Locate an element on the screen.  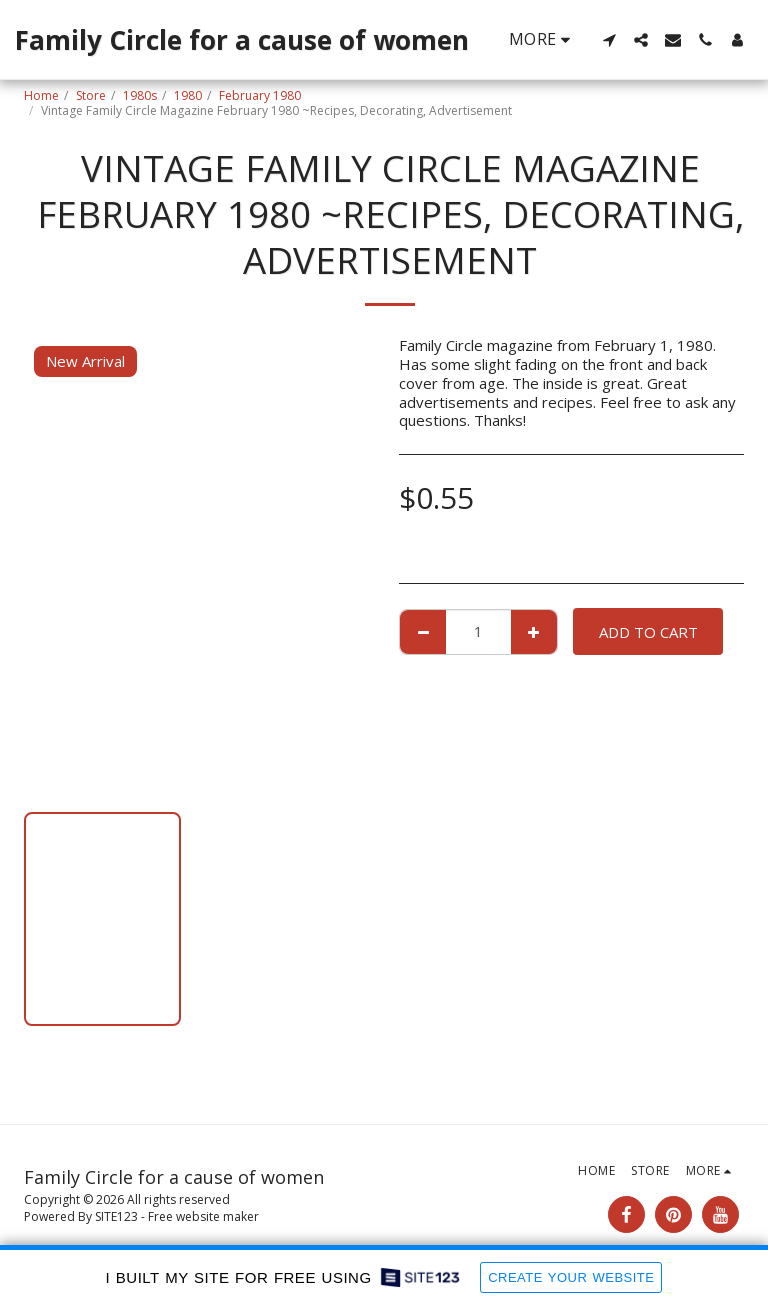
[button] is located at coordinates (609, 40).